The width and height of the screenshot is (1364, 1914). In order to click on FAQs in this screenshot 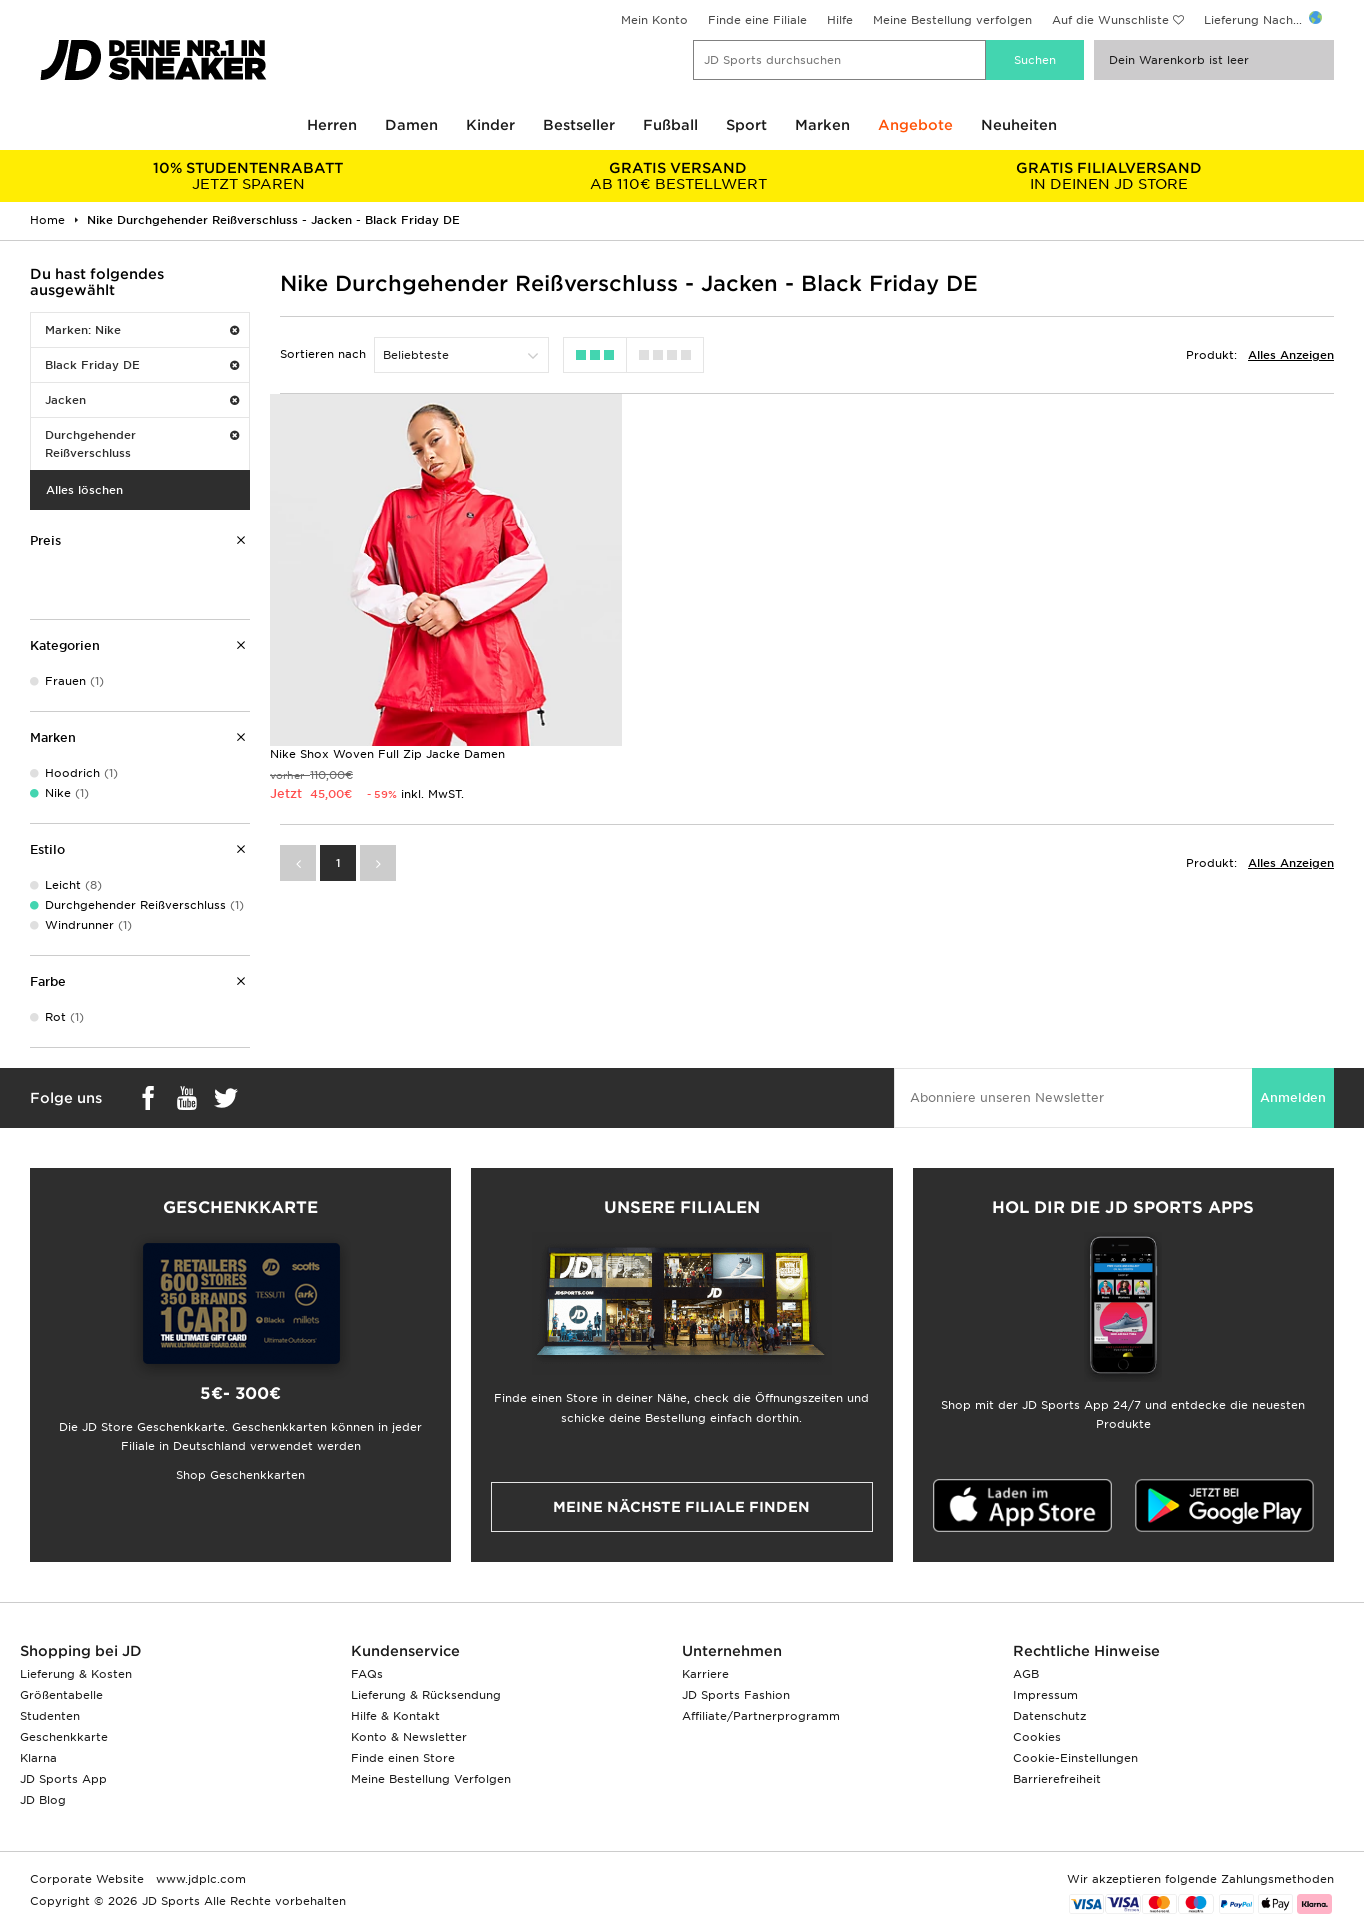, I will do `click(367, 1674)`.